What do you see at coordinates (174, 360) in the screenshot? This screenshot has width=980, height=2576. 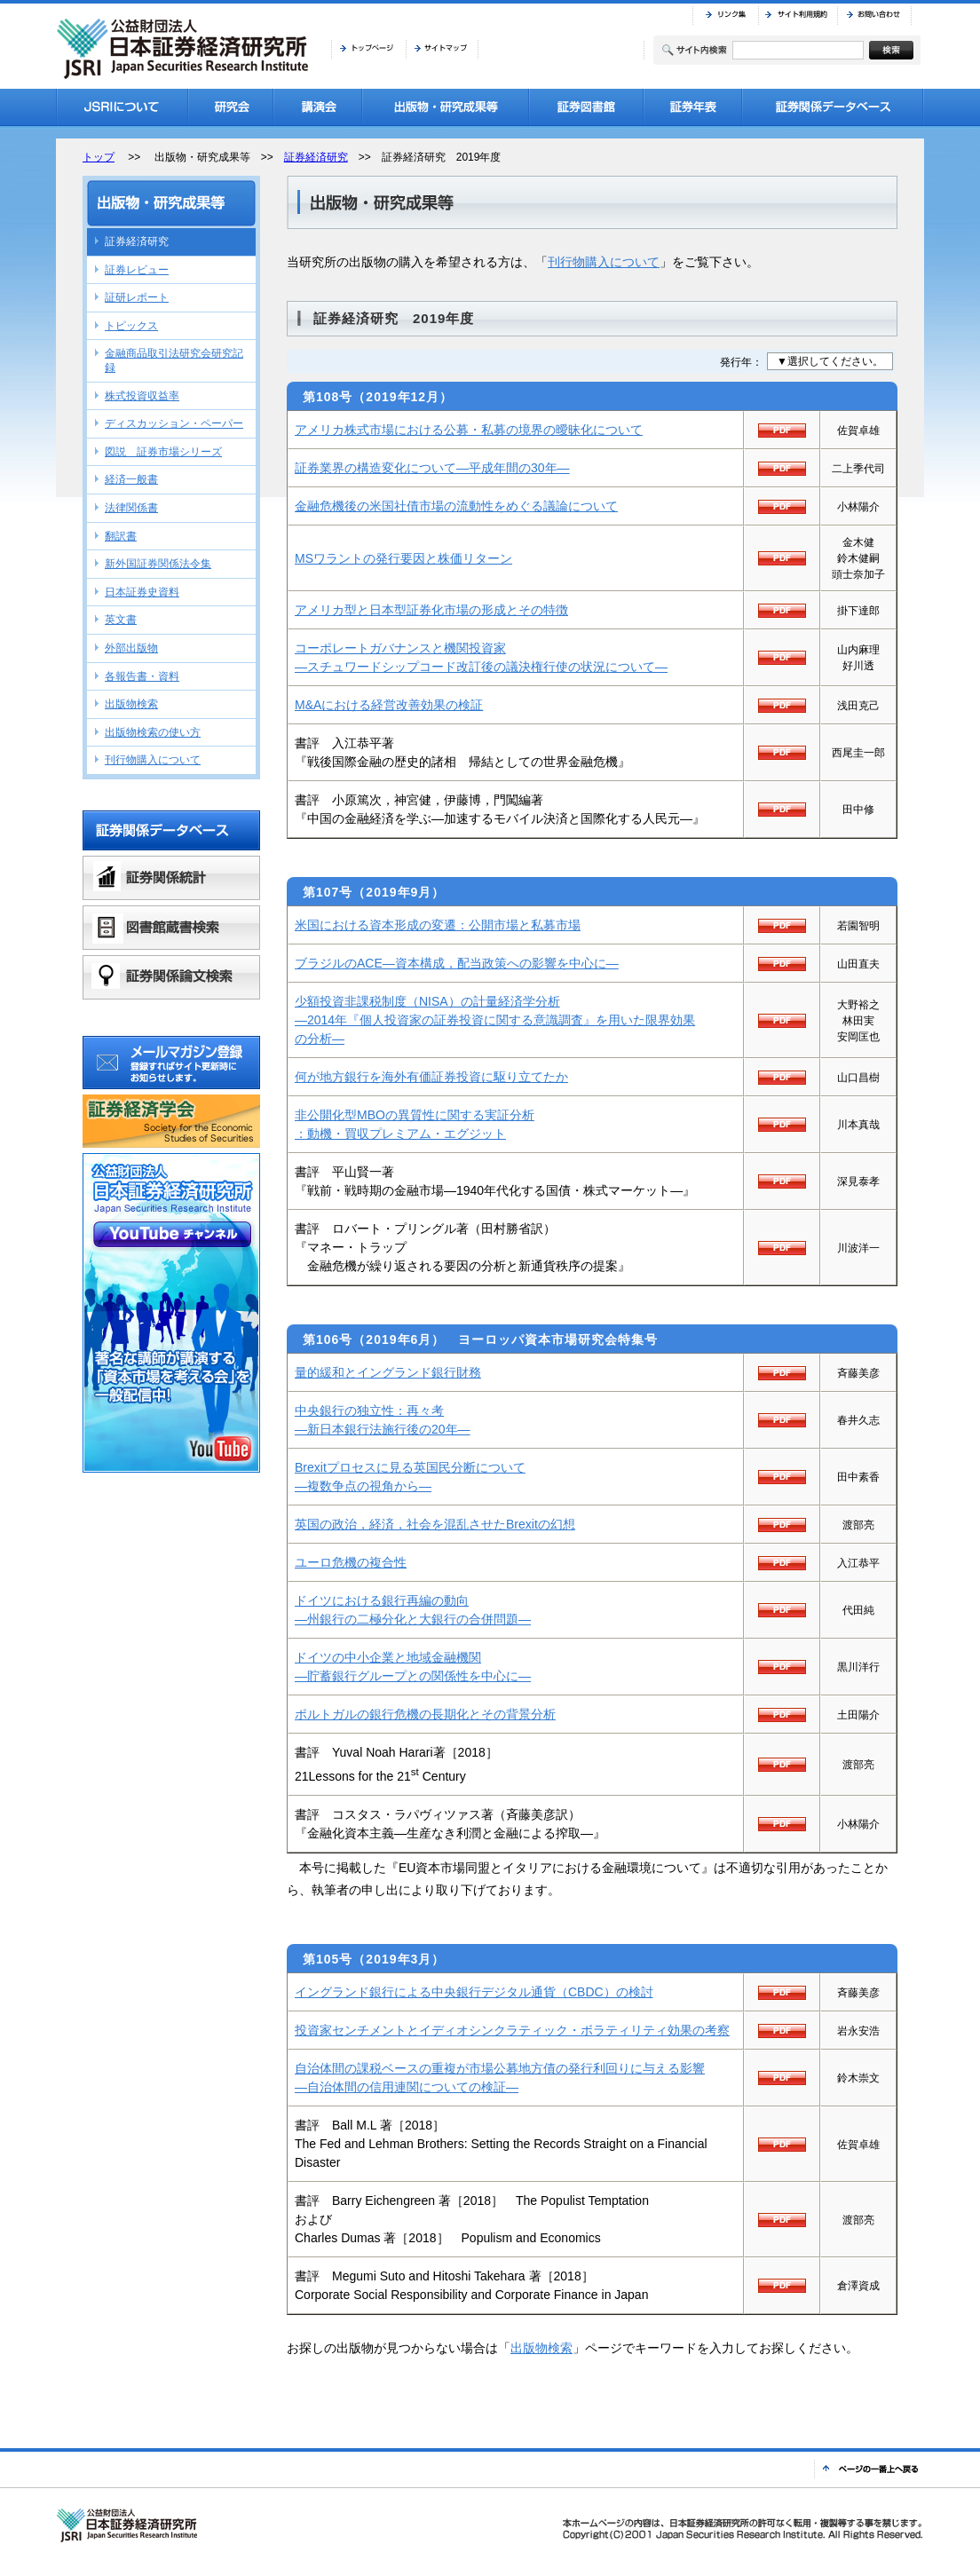 I see `金融商品取引法研究会研究記録` at bounding box center [174, 360].